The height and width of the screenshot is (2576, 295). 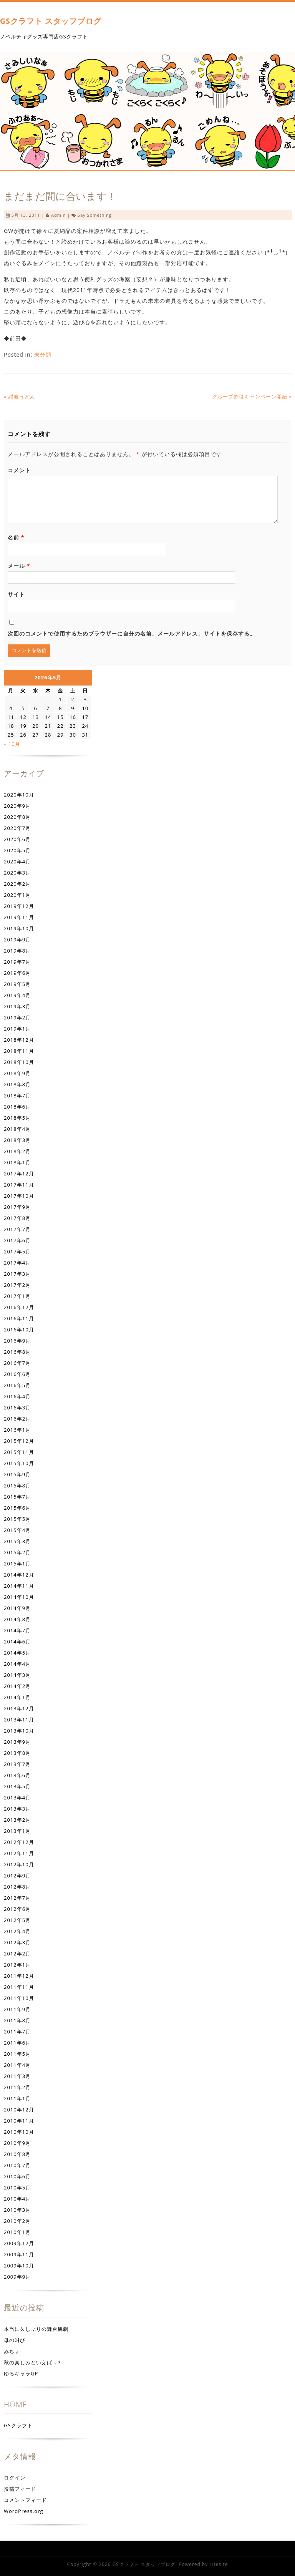 I want to click on 2020年1月, so click(x=17, y=894).